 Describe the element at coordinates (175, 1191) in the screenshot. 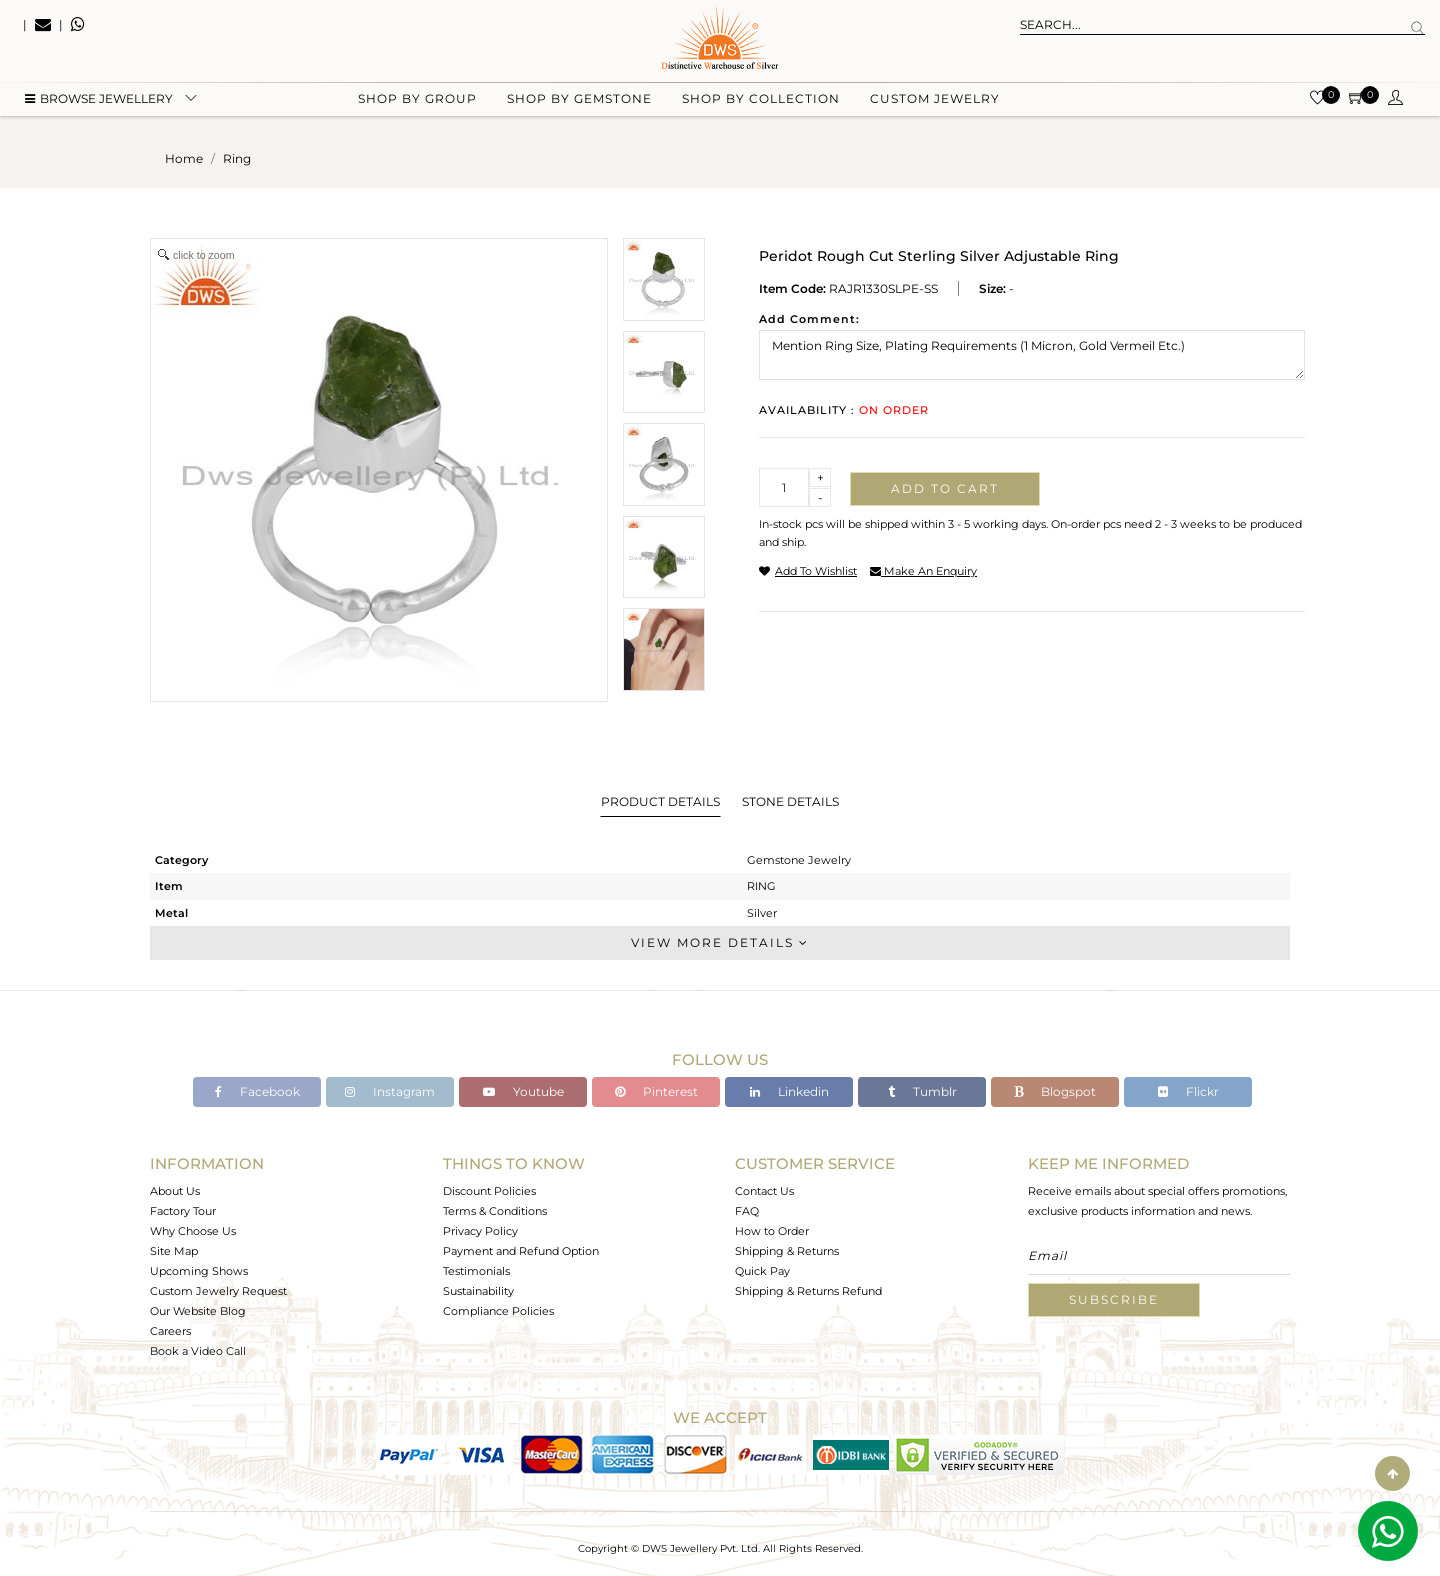

I see `About Us` at that location.